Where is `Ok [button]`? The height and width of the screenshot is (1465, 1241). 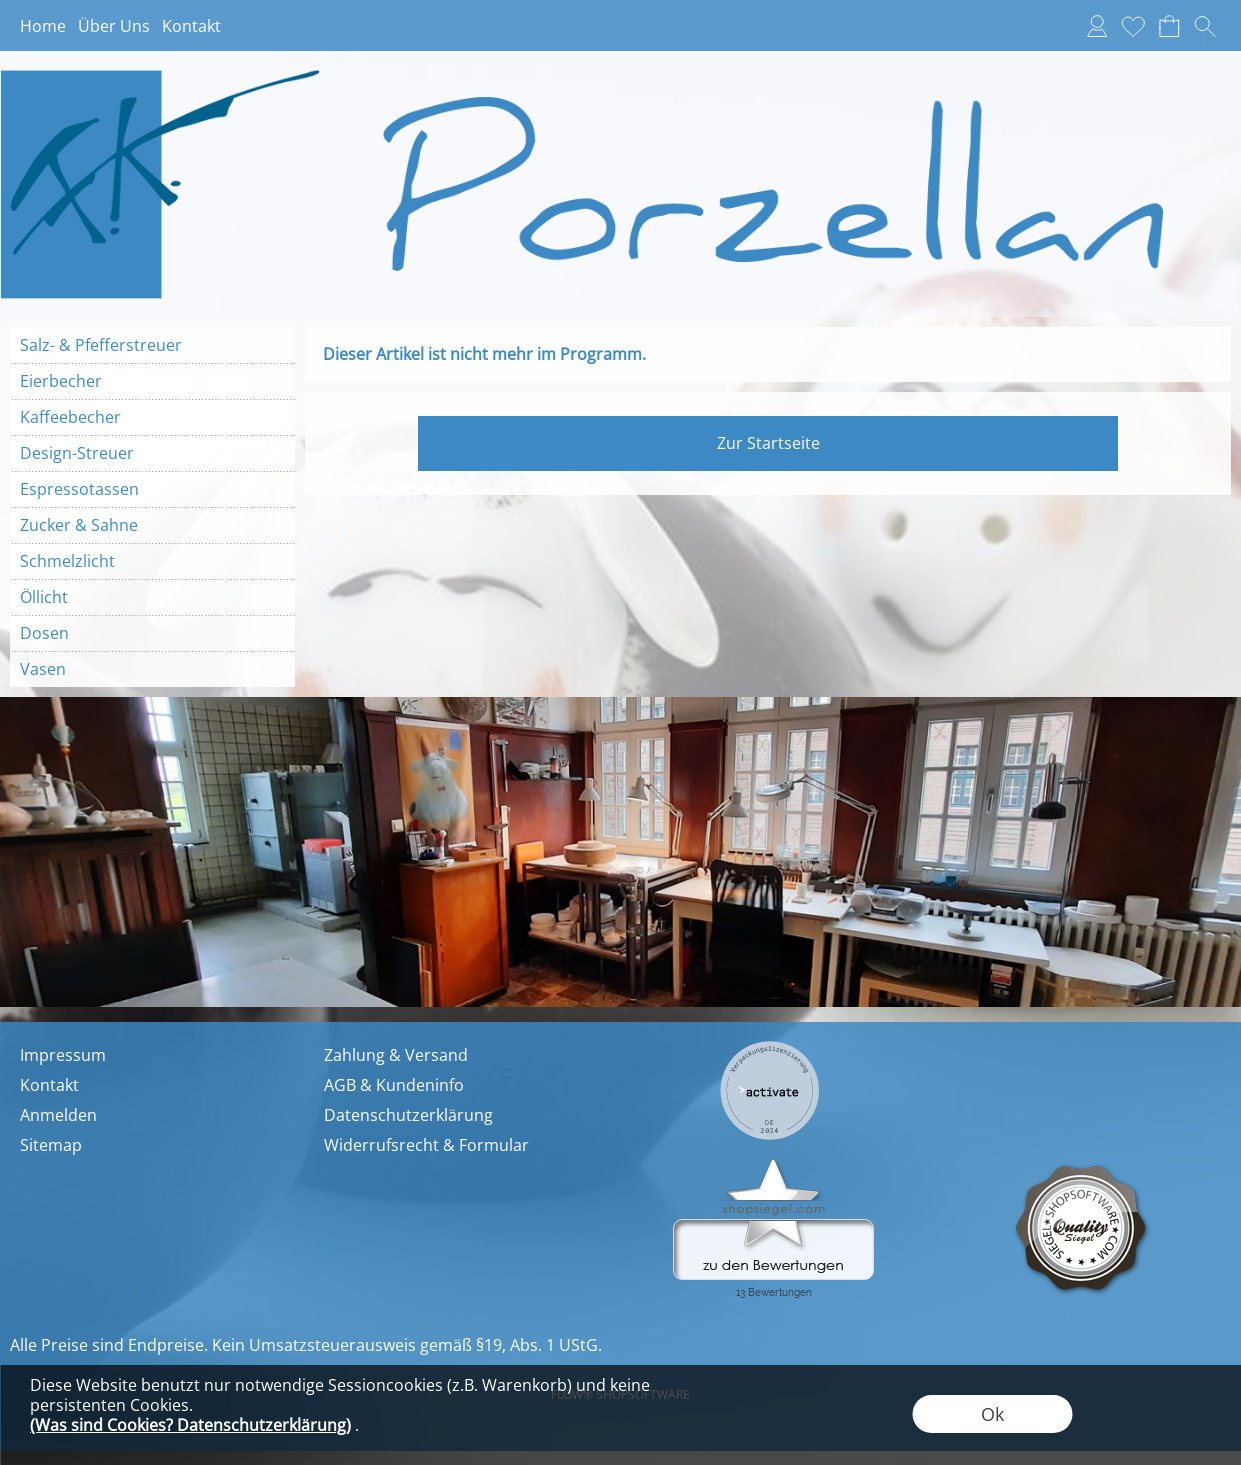
Ok [button] is located at coordinates (992, 1414).